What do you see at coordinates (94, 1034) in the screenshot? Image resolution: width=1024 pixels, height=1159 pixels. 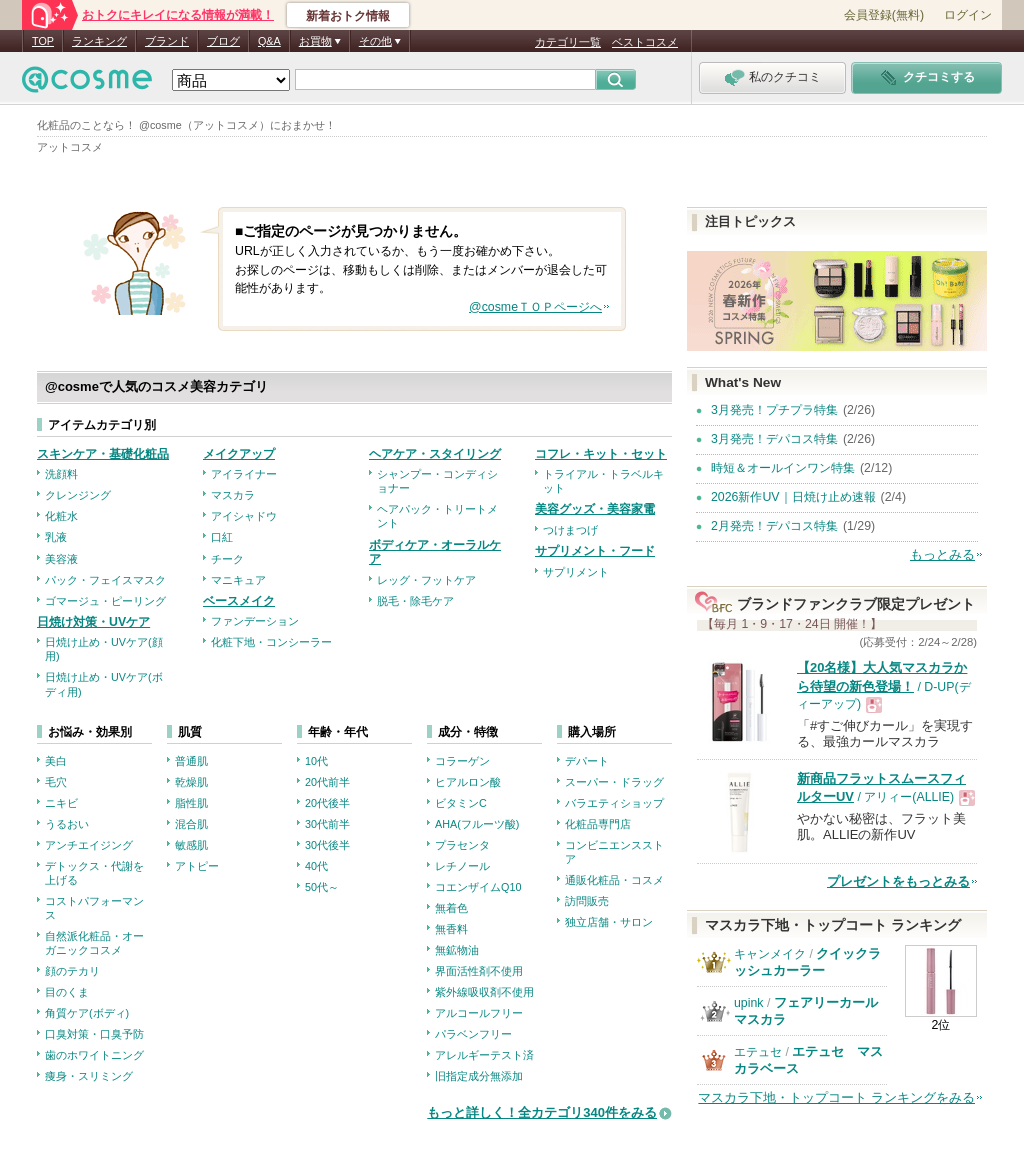 I see `口臭対策・口臭予防` at bounding box center [94, 1034].